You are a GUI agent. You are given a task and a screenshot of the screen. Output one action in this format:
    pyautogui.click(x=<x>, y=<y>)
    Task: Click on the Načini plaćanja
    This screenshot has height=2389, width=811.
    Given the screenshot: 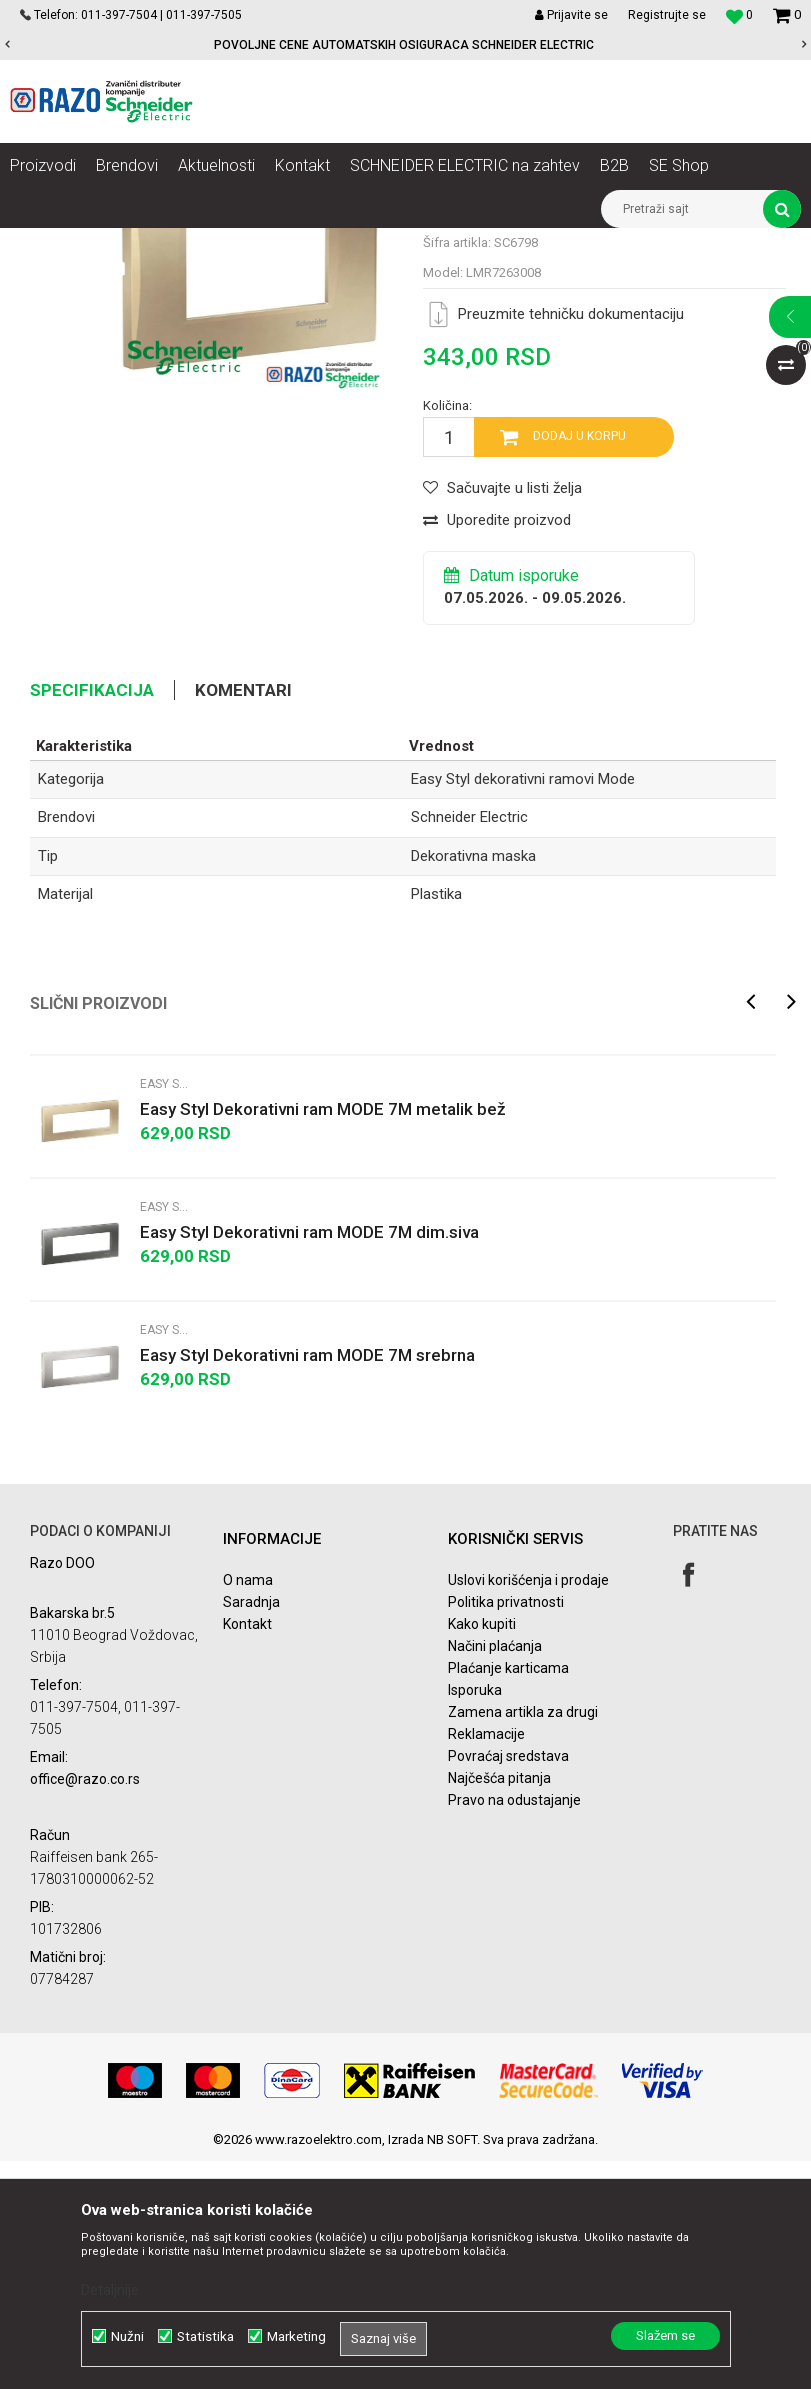 What is the action you would take?
    pyautogui.click(x=495, y=1874)
    